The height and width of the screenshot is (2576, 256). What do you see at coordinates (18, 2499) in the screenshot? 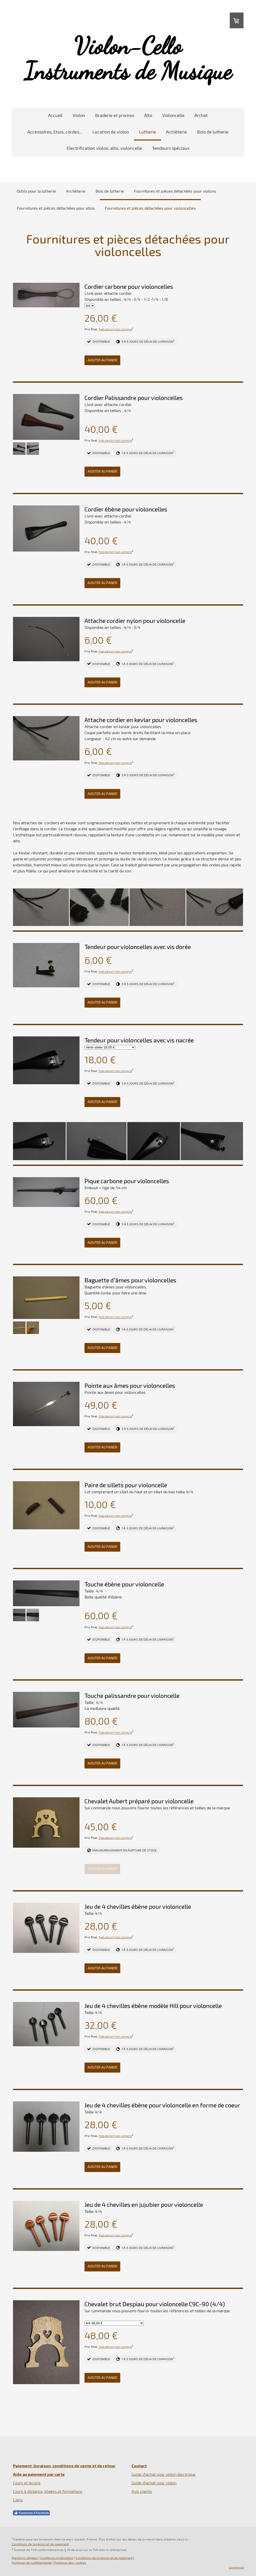
I see `Liens` at bounding box center [18, 2499].